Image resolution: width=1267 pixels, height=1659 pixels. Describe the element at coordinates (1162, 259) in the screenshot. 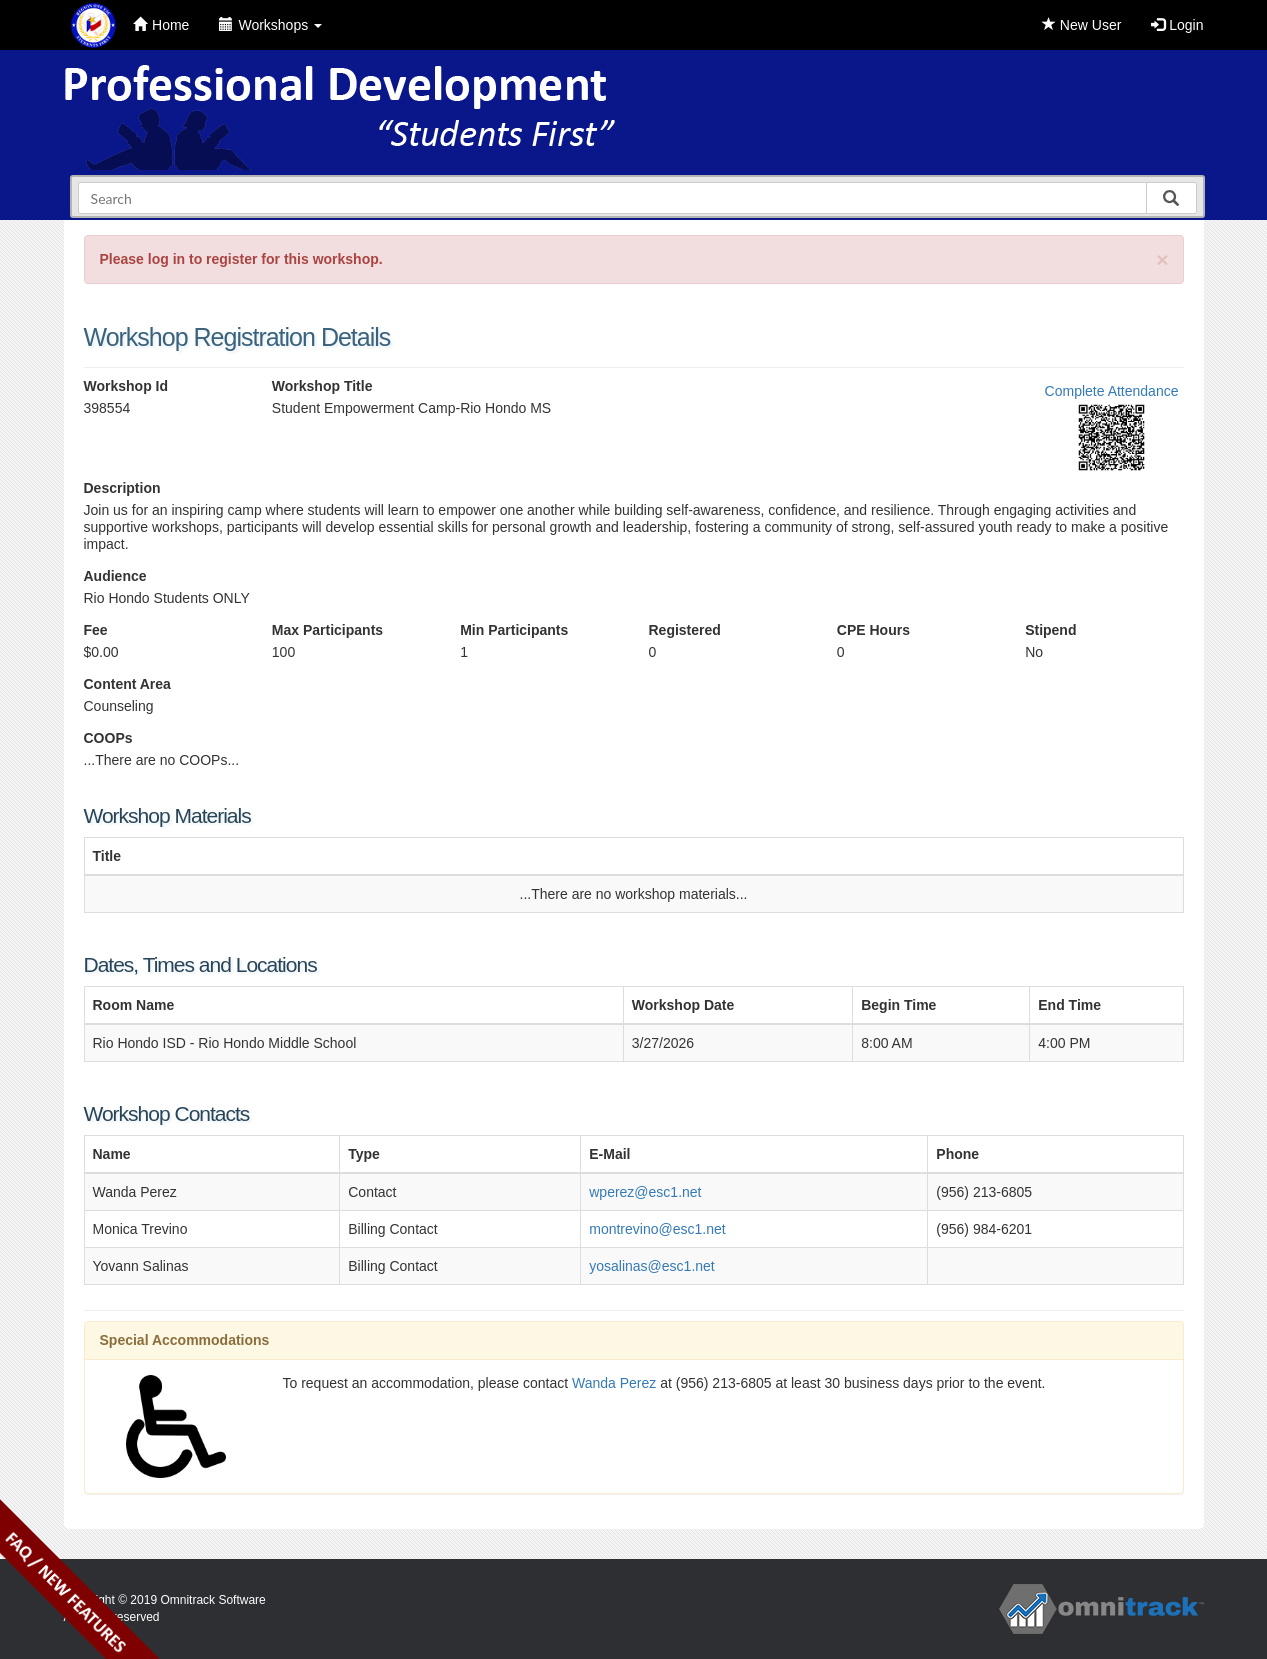

I see `[Close]` at that location.